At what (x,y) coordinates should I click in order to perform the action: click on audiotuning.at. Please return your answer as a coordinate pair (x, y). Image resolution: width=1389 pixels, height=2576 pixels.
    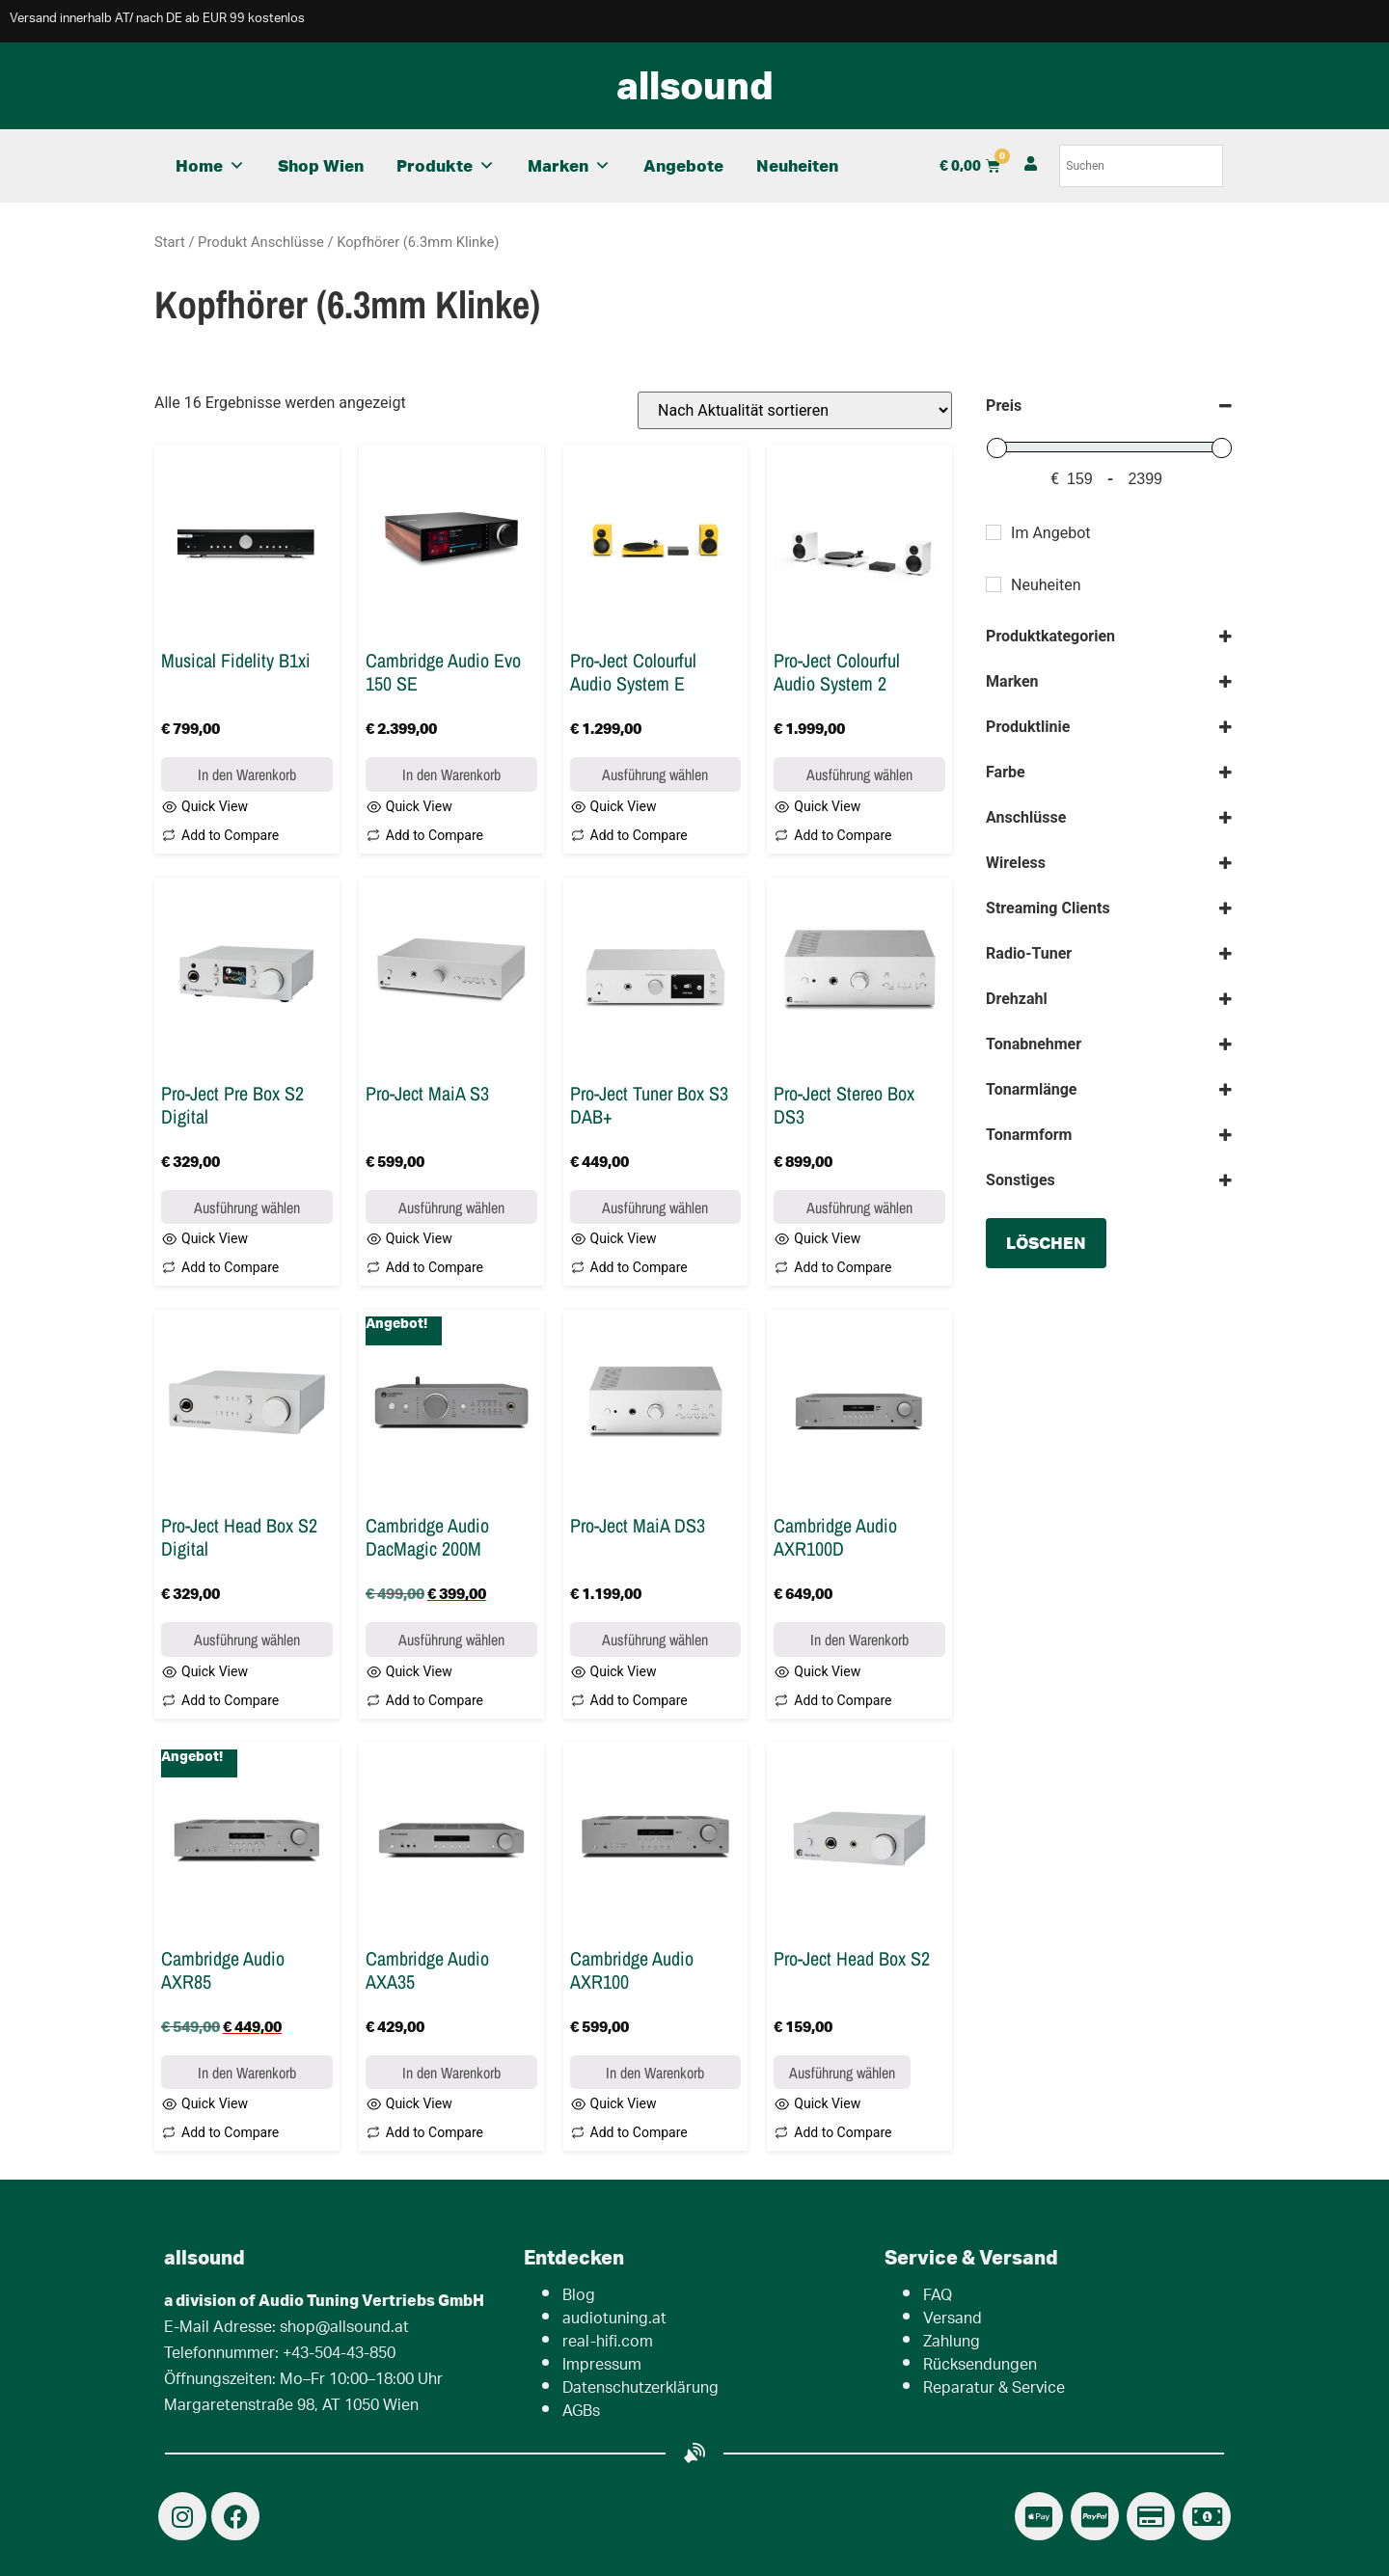
    Looking at the image, I should click on (614, 2320).